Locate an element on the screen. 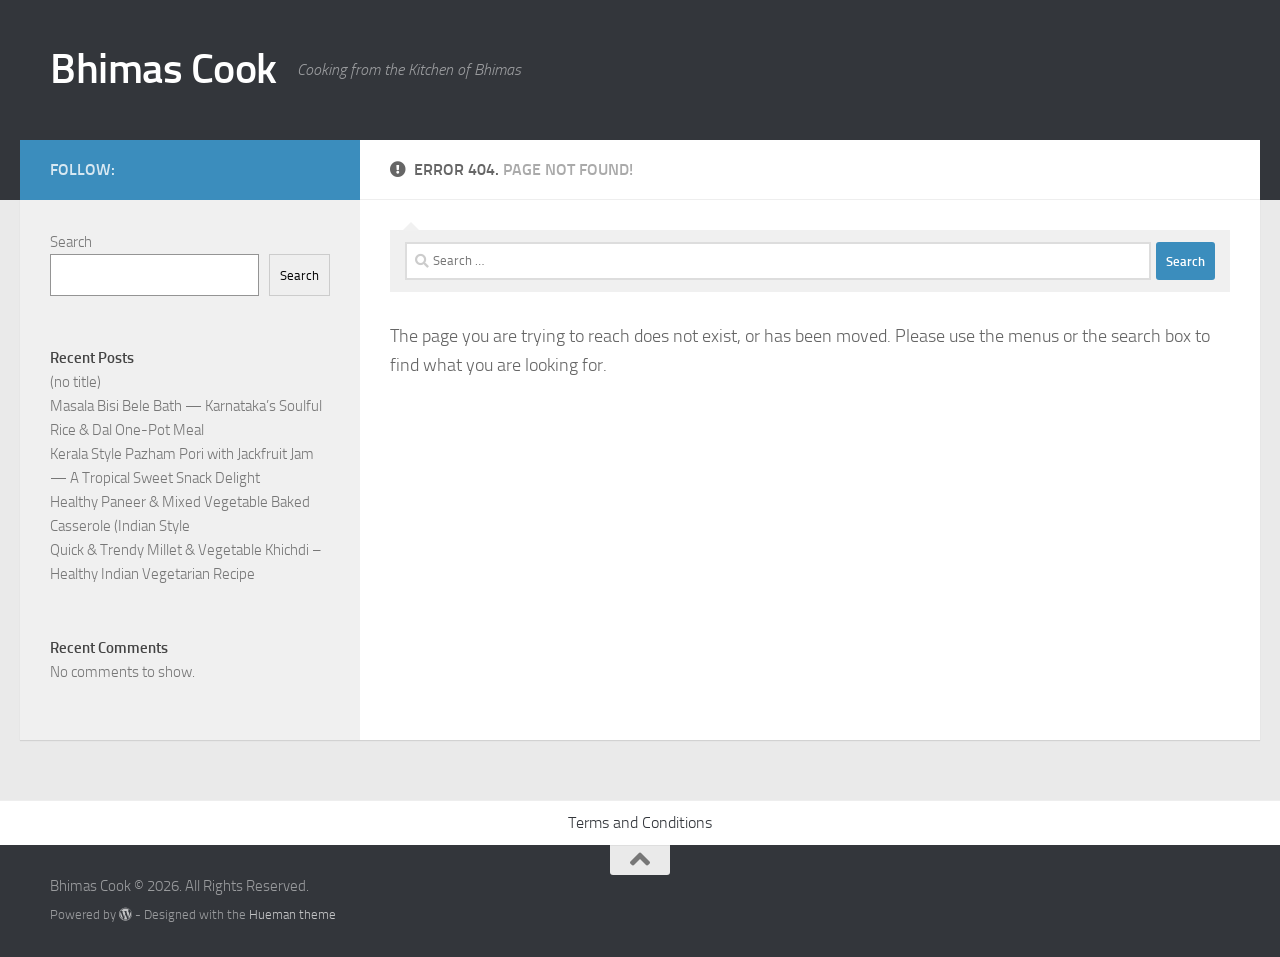 This screenshot has width=1280, height=957. Bhimas Cook is located at coordinates (163, 69).